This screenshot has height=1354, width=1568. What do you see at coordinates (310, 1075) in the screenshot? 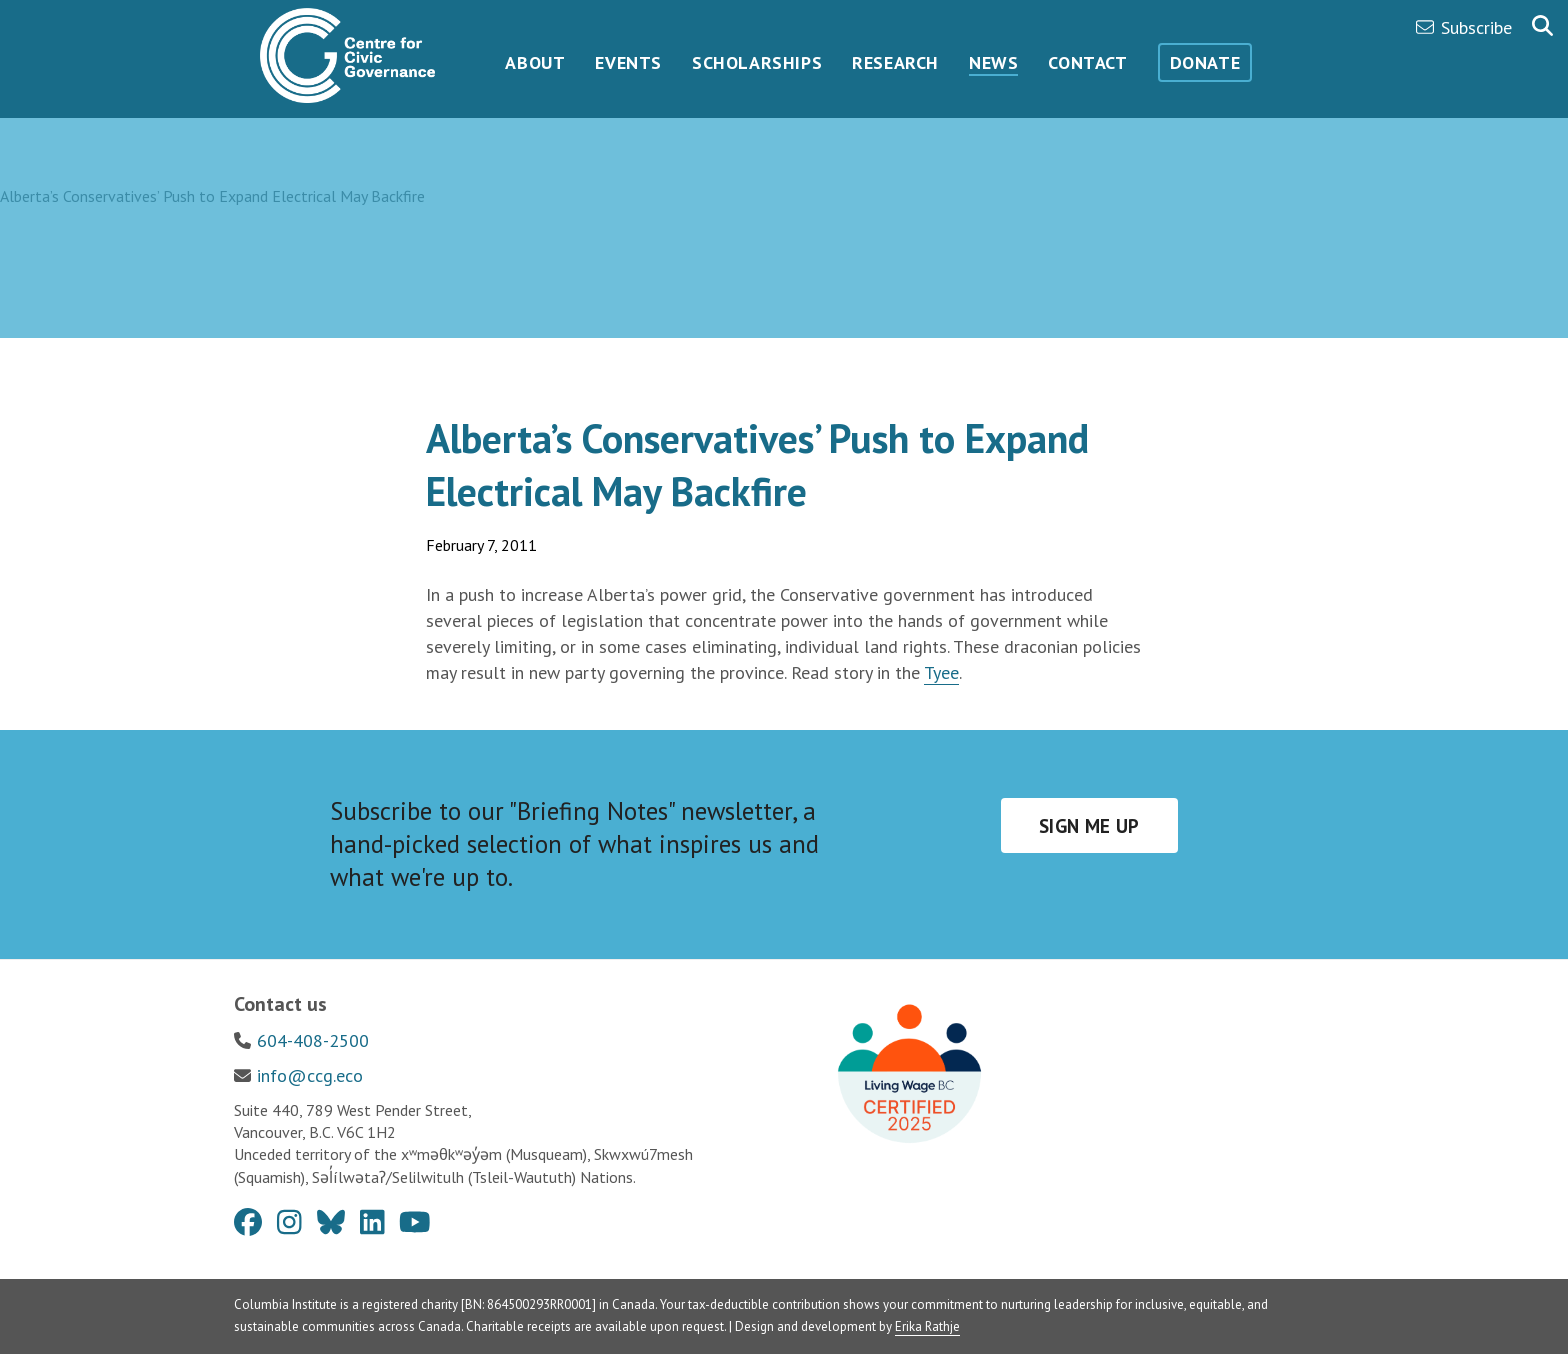
I see `info@ccg.eco` at bounding box center [310, 1075].